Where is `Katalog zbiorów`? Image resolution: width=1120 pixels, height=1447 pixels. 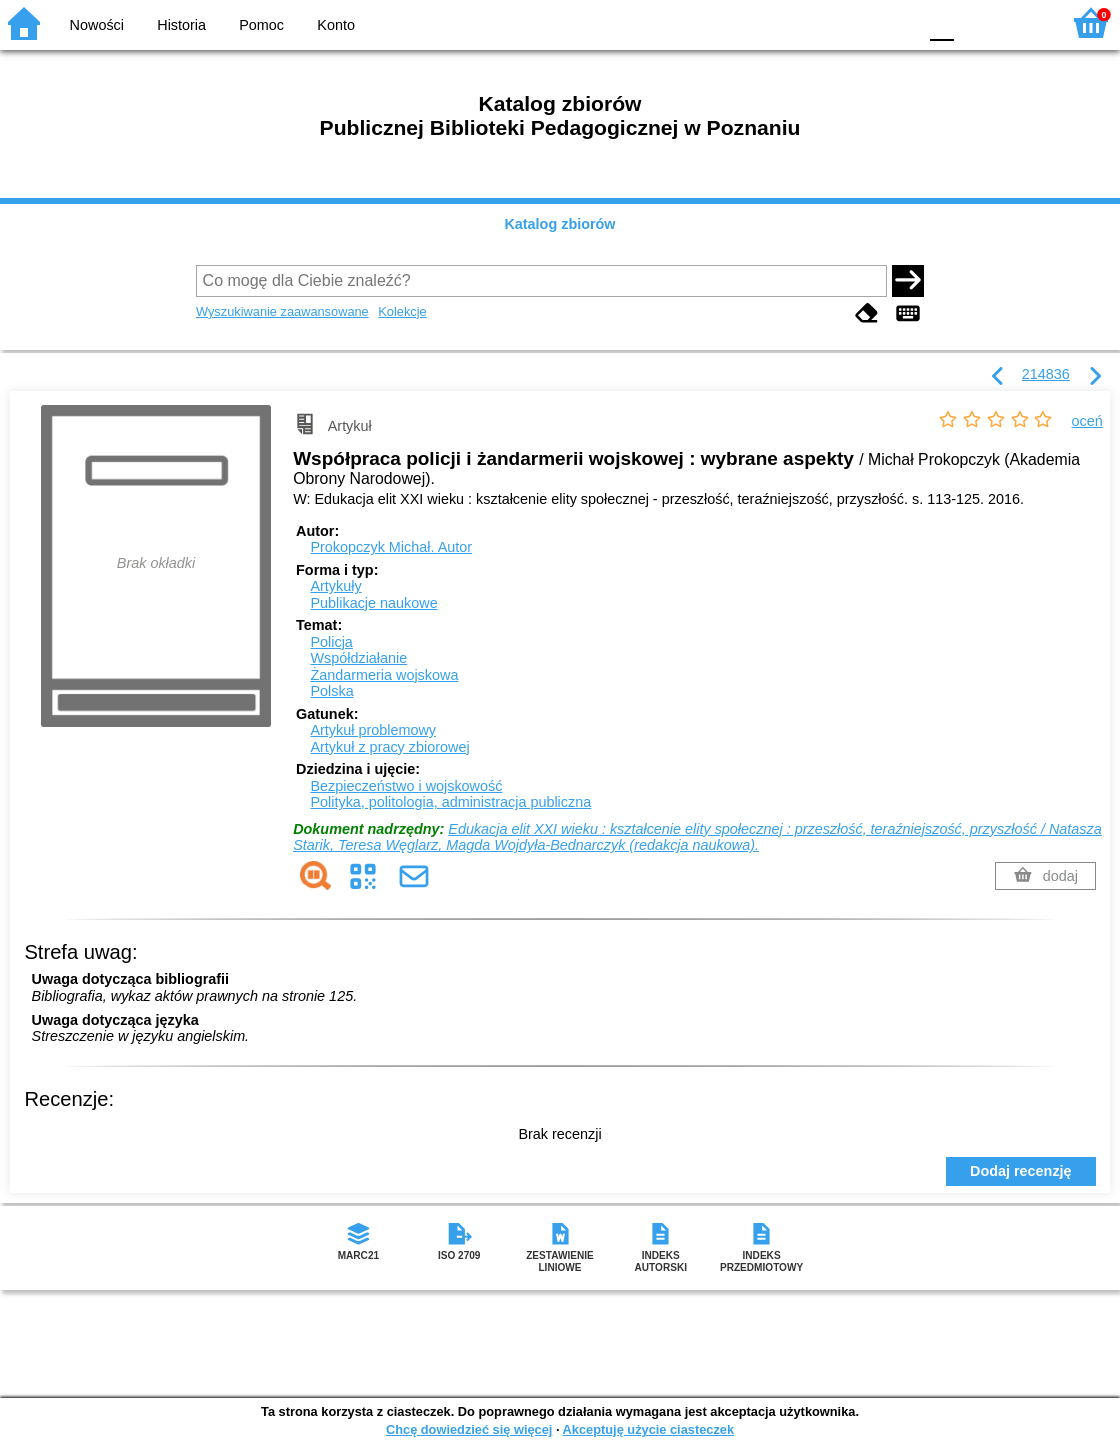 Katalog zbiorów is located at coordinates (559, 224).